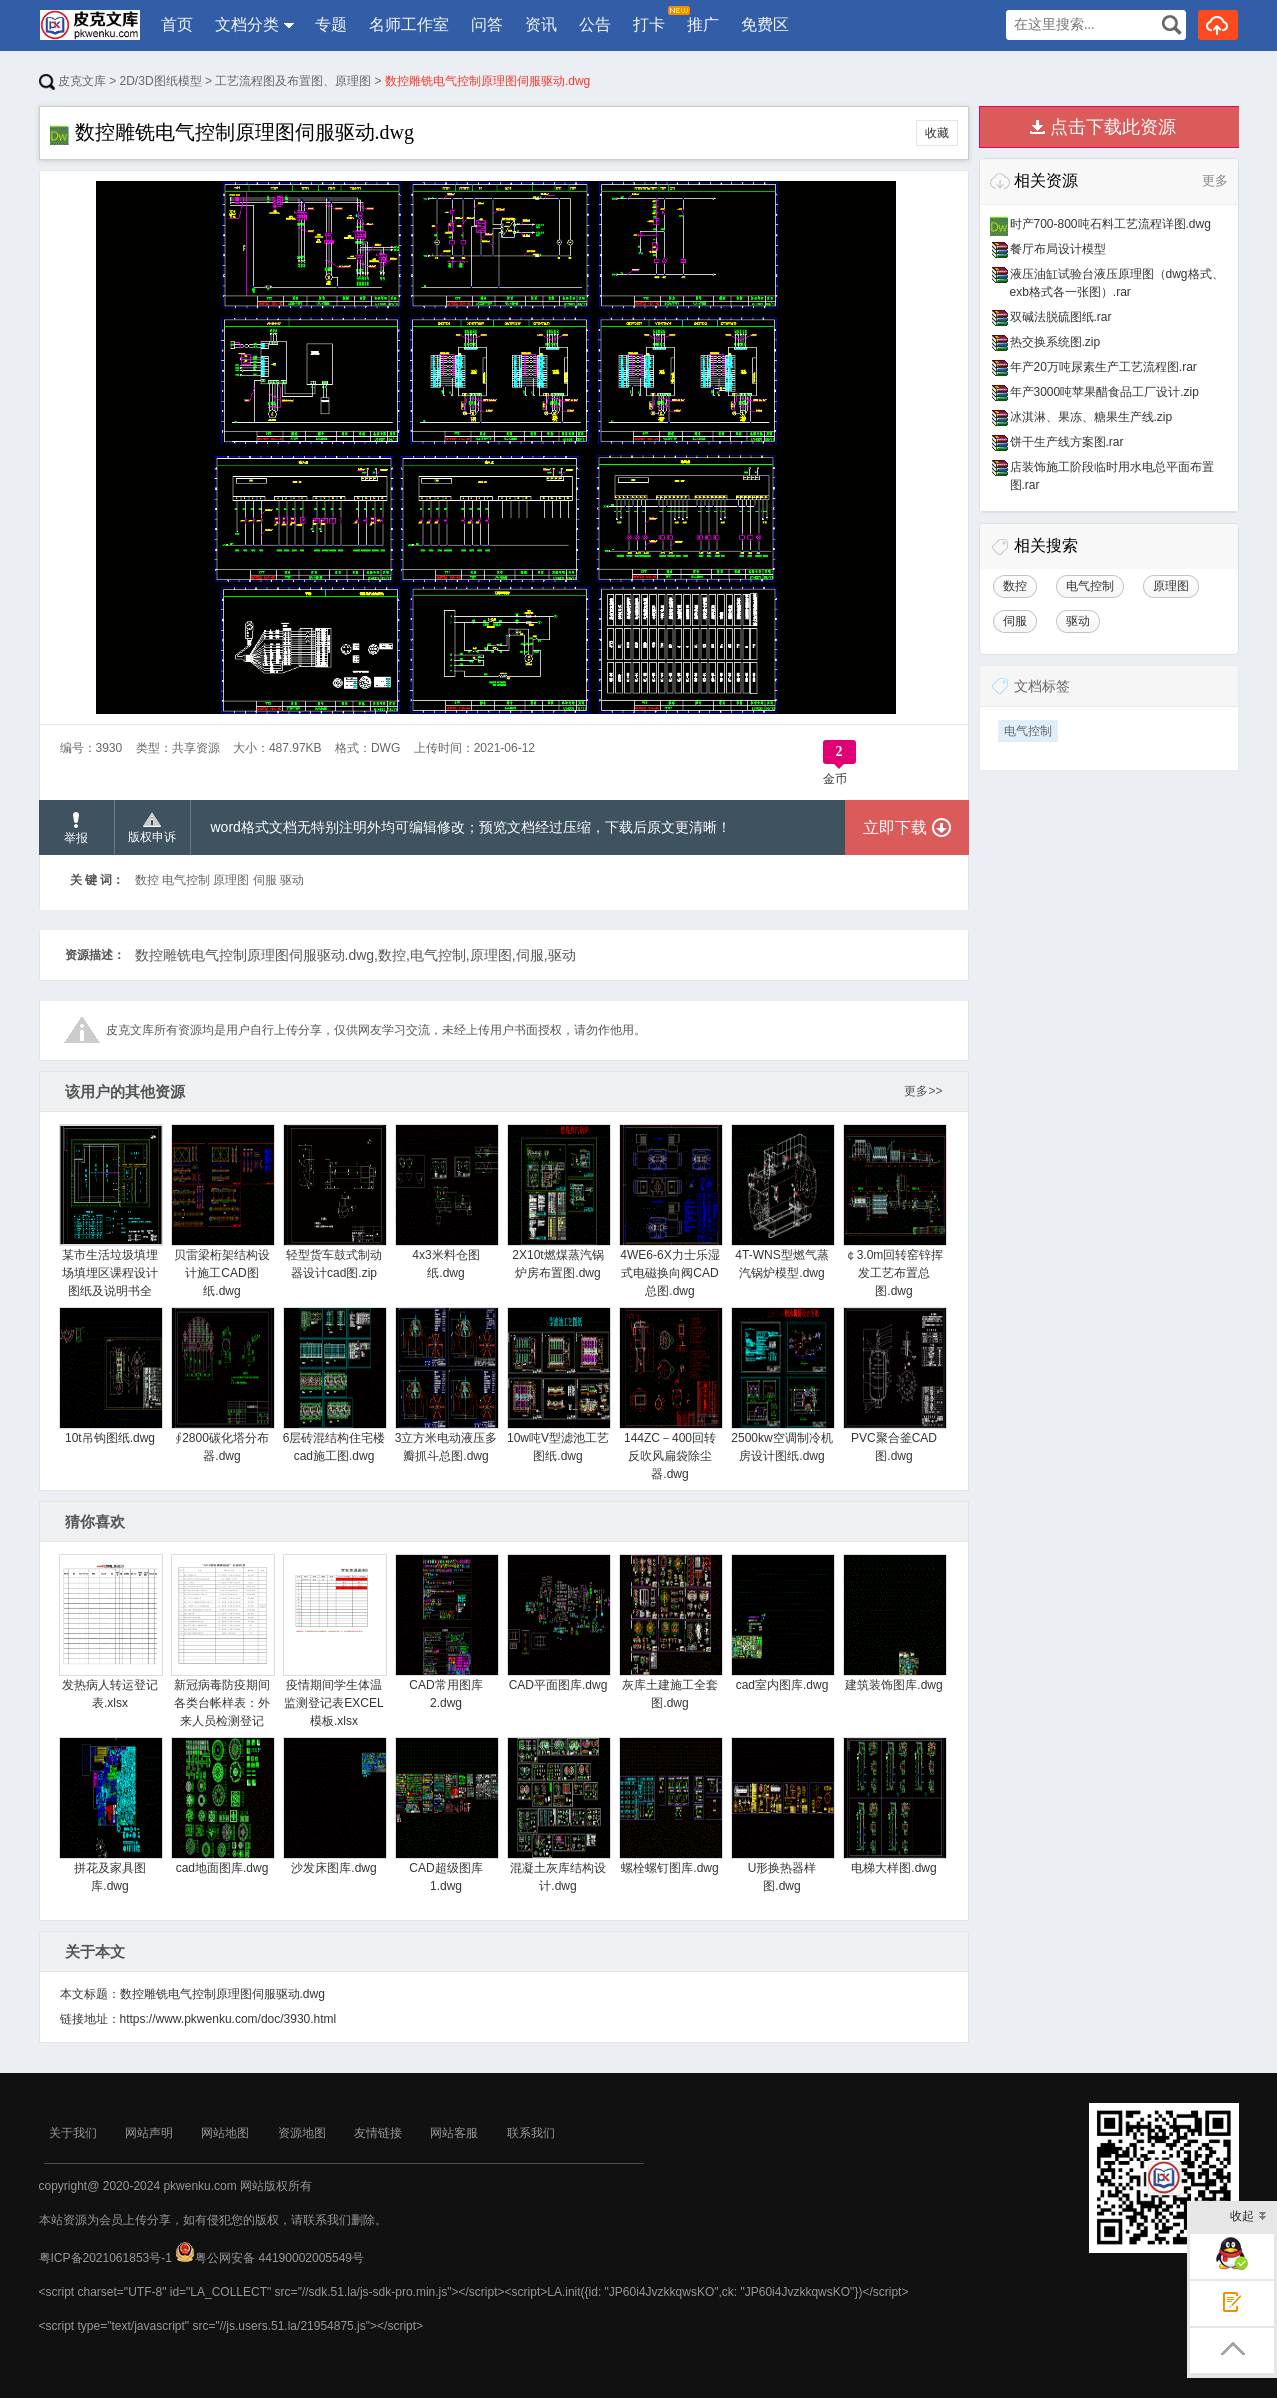  What do you see at coordinates (558, 1815) in the screenshot?
I see `混凝土灰库结构设计.dwg` at bounding box center [558, 1815].